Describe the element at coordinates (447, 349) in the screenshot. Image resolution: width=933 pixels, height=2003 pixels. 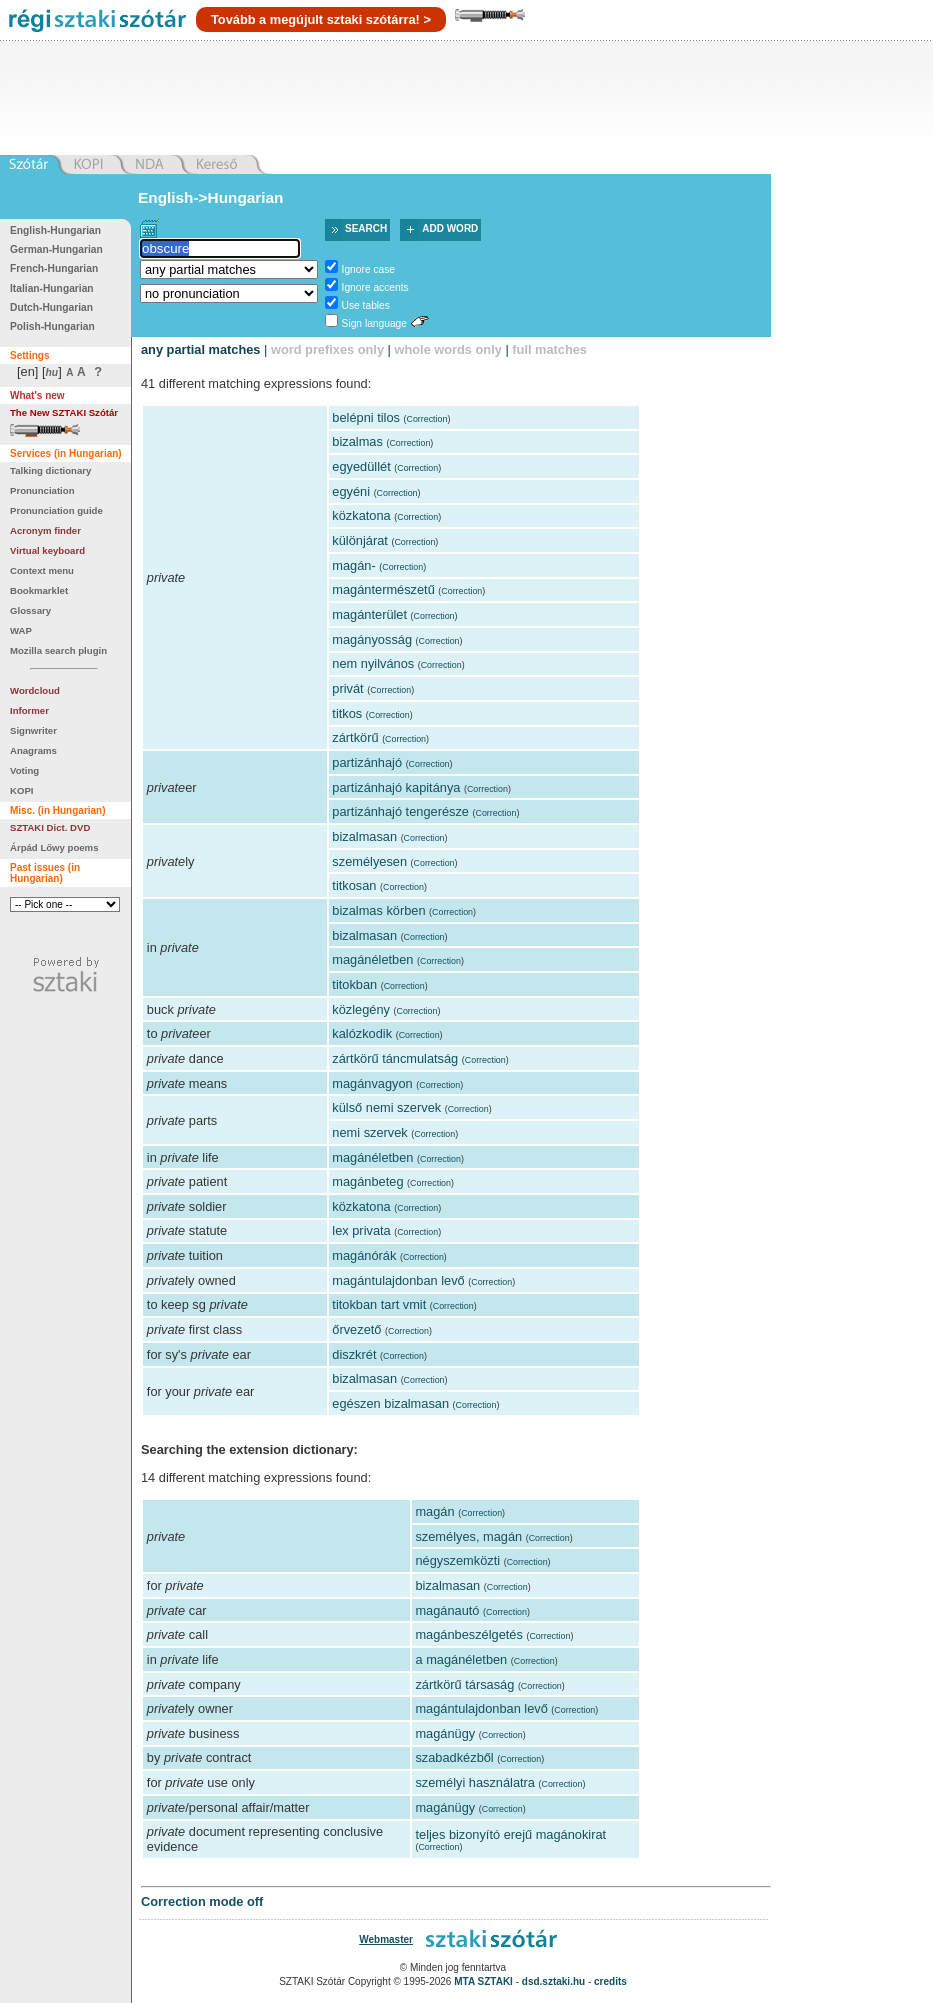
I see `whole words only` at that location.